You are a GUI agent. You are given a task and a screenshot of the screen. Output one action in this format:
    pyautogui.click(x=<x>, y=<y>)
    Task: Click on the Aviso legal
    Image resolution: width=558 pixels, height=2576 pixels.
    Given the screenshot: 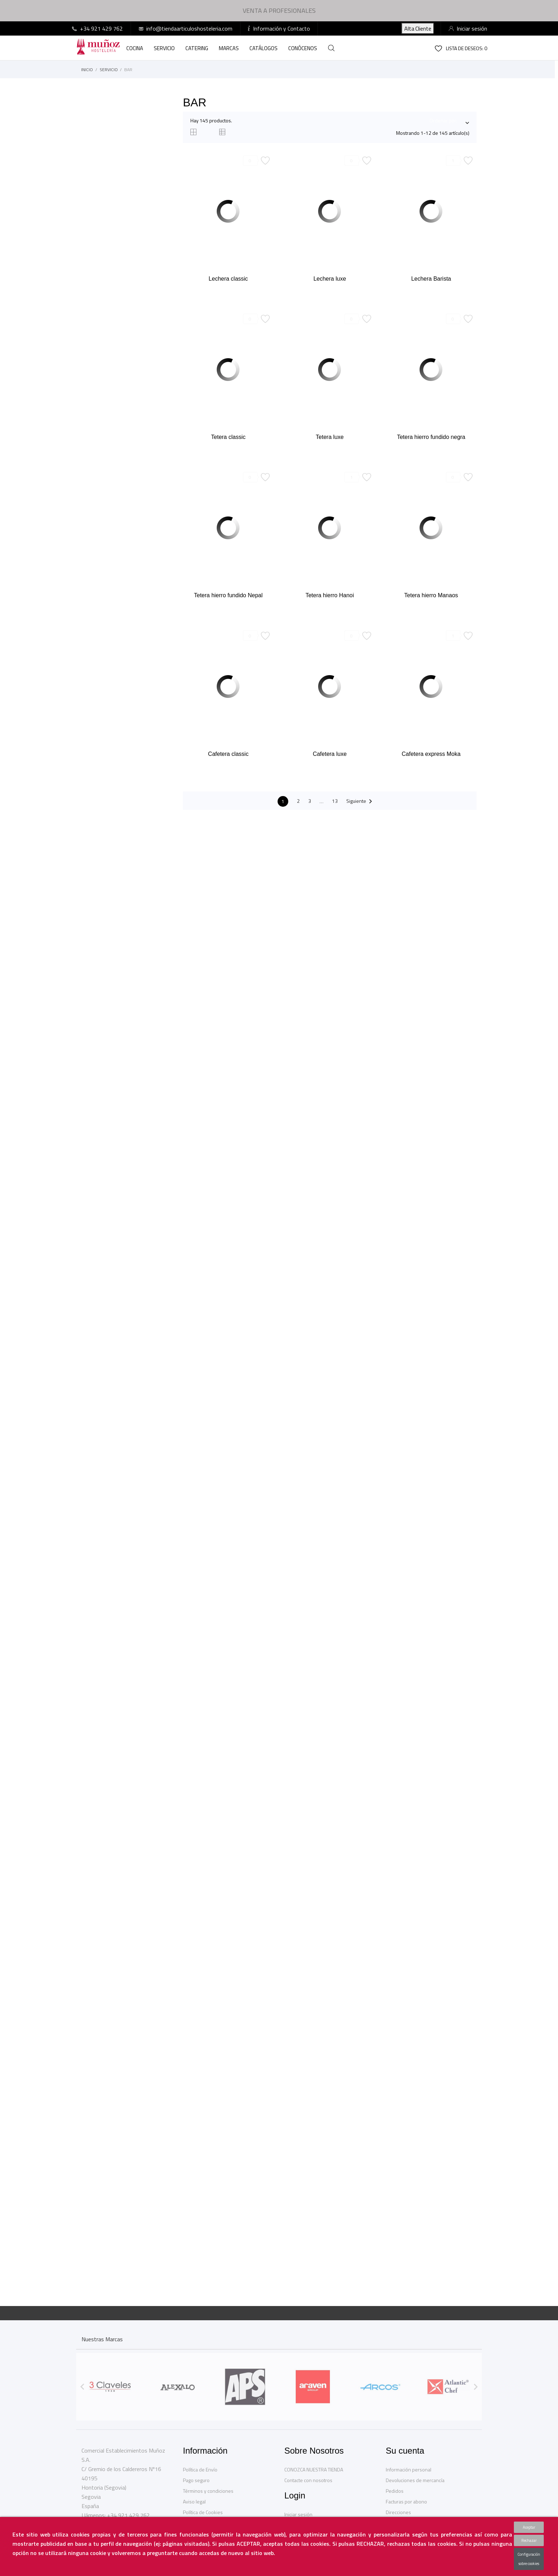 What is the action you would take?
    pyautogui.click(x=194, y=2501)
    